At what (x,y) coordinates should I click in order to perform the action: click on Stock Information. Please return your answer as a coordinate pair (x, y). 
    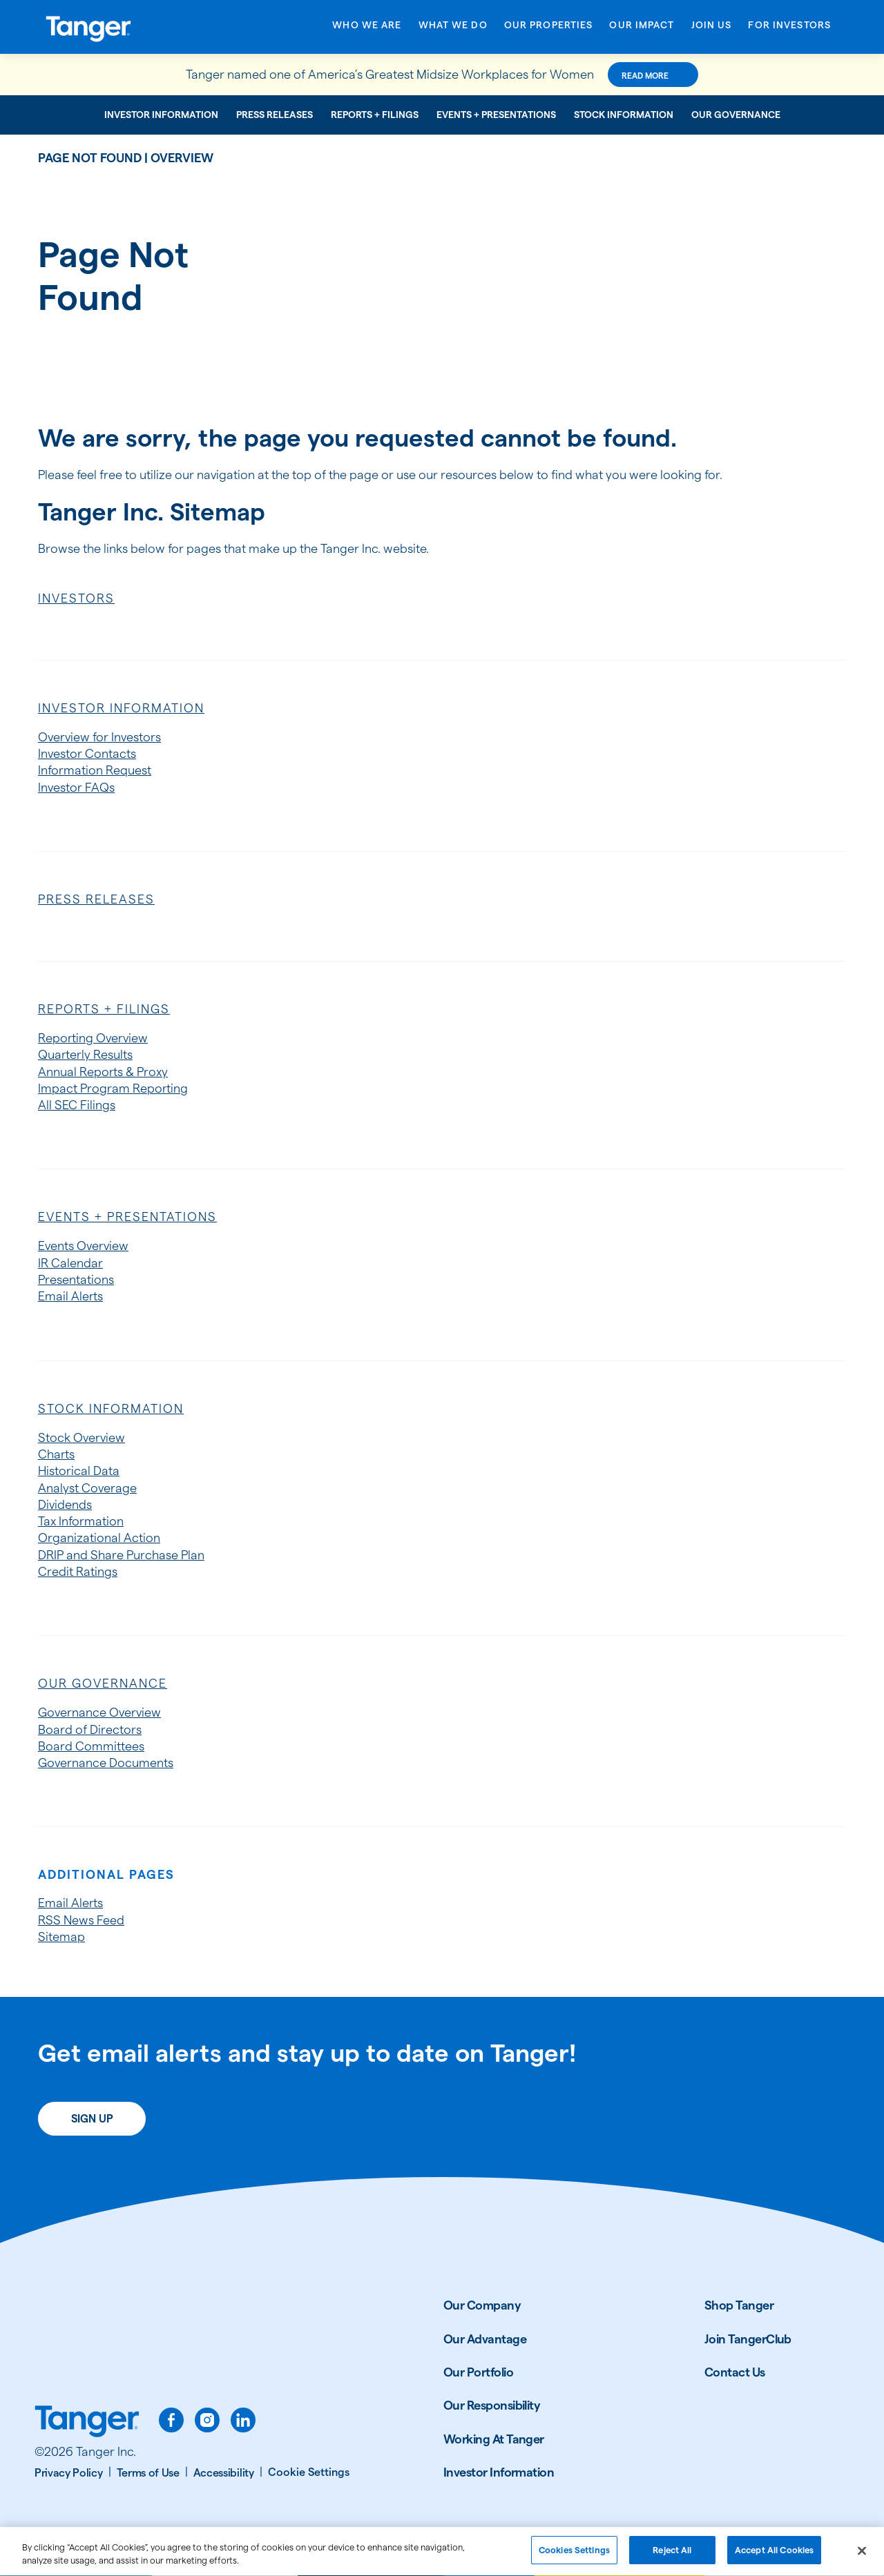
    Looking at the image, I should click on (623, 114).